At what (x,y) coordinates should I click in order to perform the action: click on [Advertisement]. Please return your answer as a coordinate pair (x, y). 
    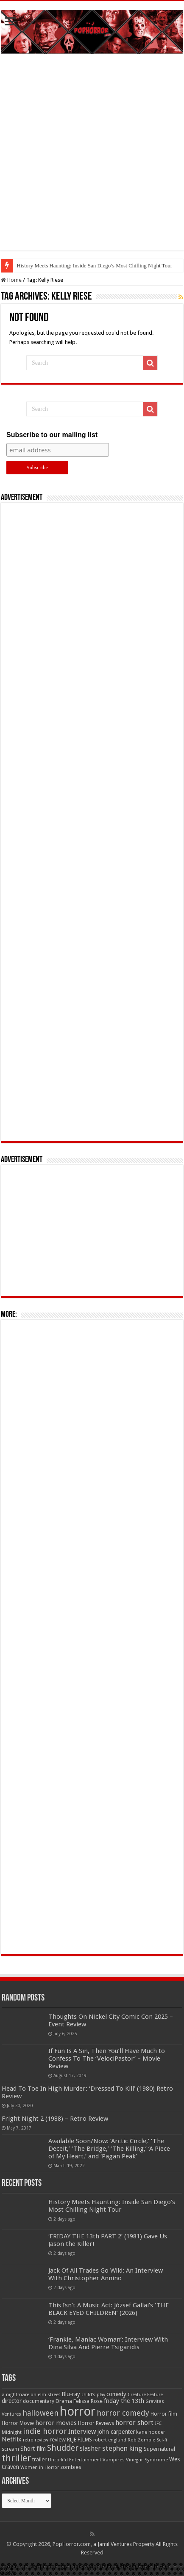
    Looking at the image, I should click on (92, 158).